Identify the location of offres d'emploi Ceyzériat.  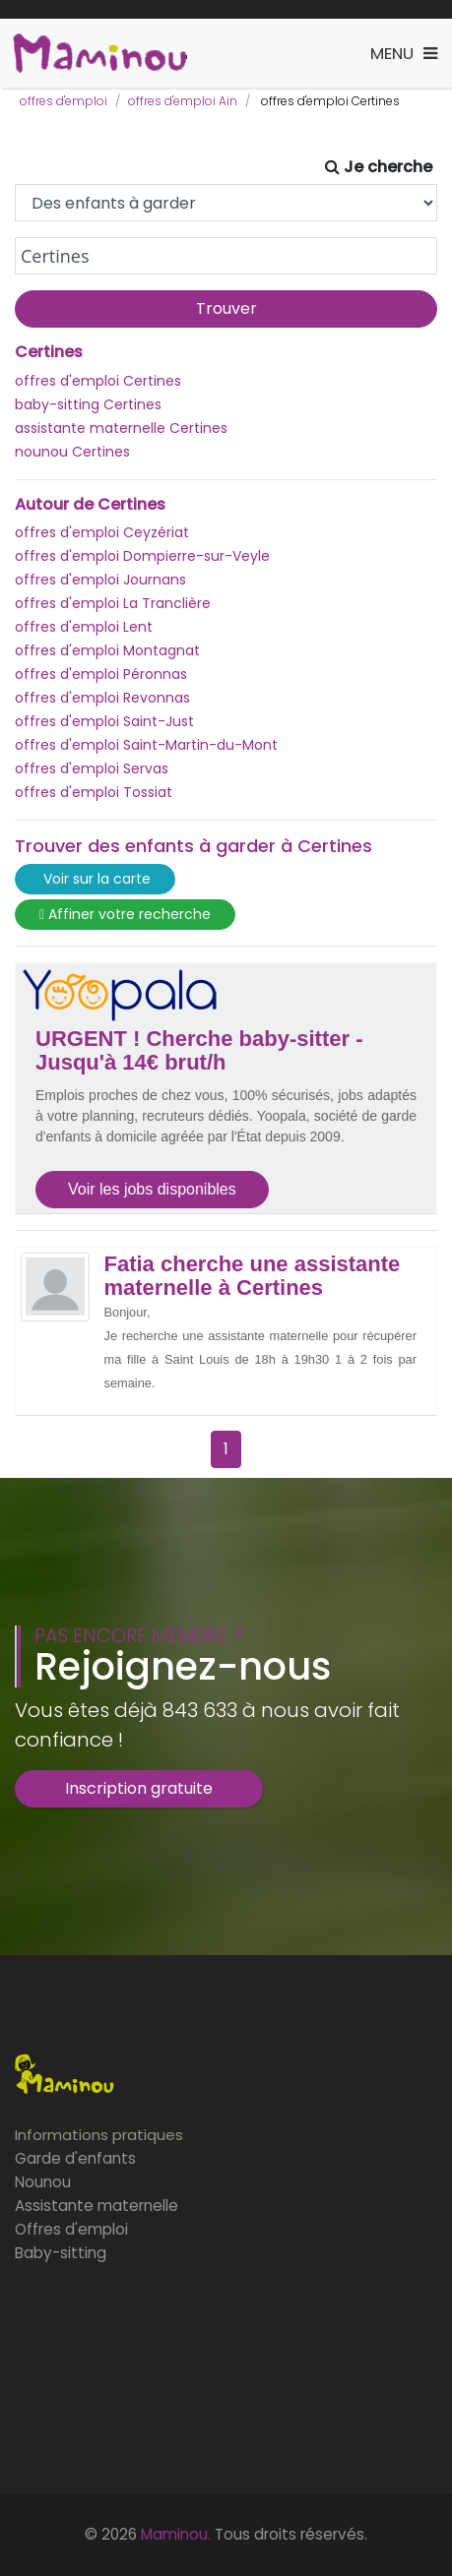
(102, 532).